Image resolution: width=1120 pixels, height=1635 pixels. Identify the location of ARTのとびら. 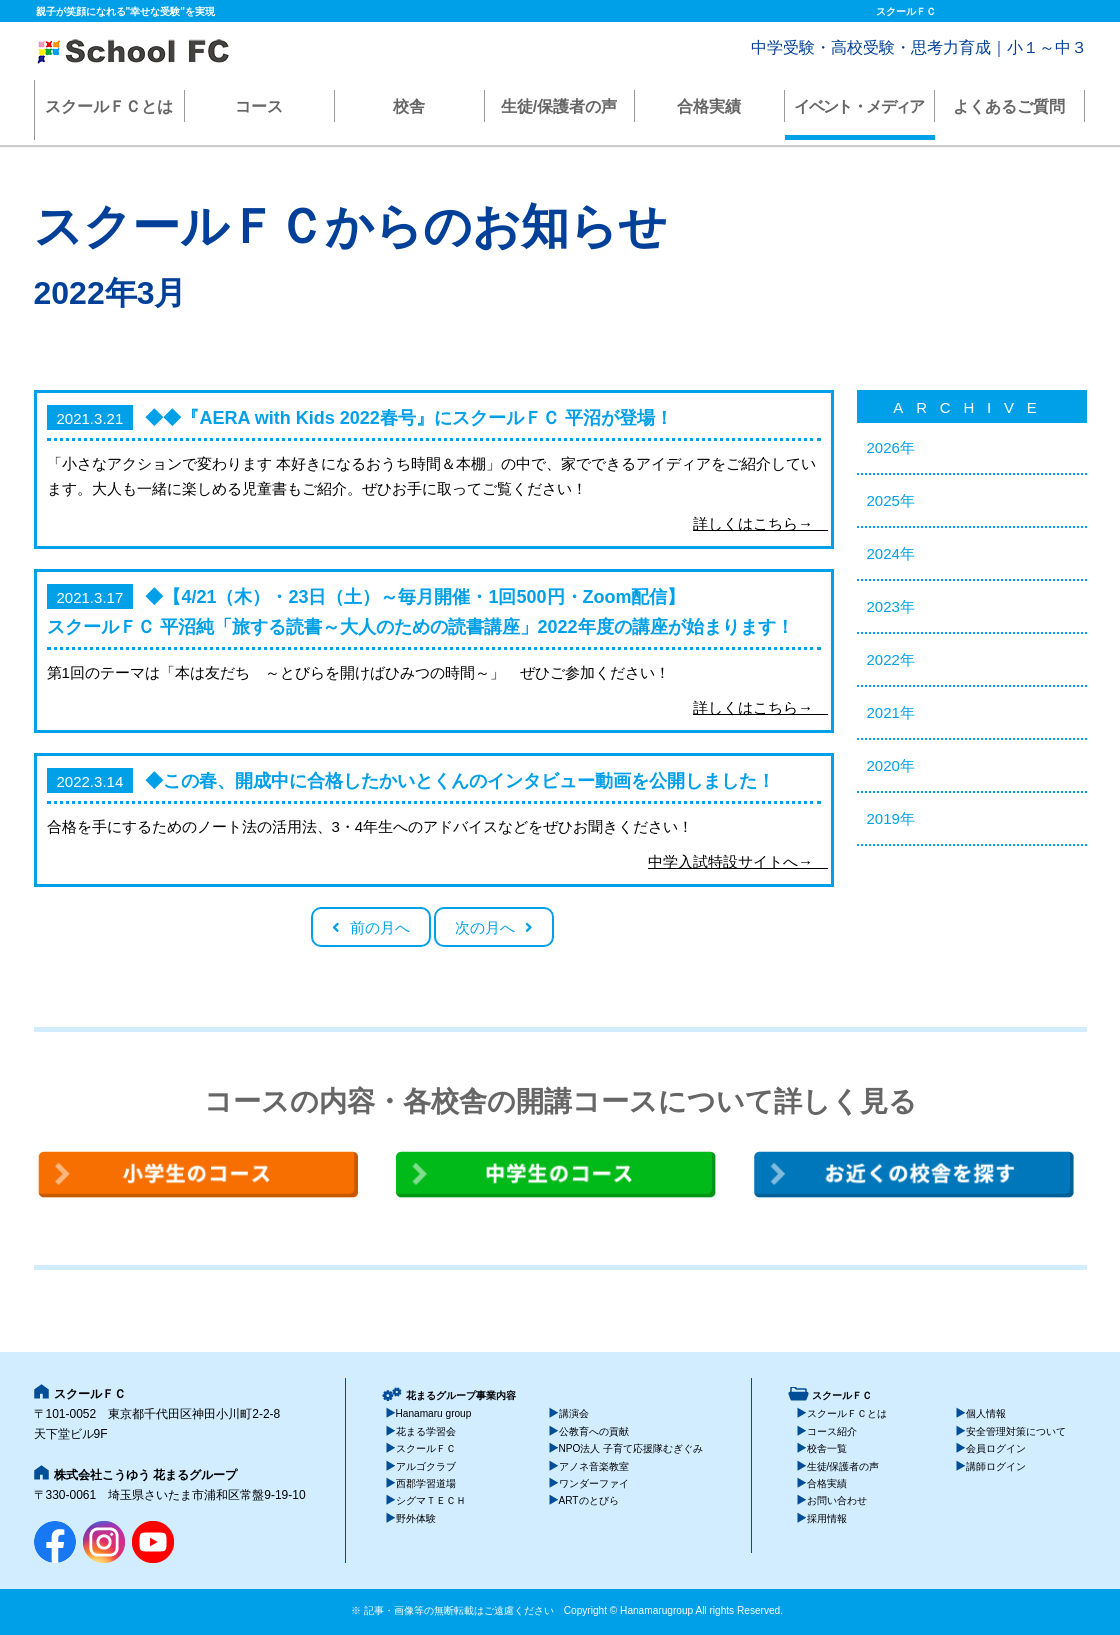
(589, 1500).